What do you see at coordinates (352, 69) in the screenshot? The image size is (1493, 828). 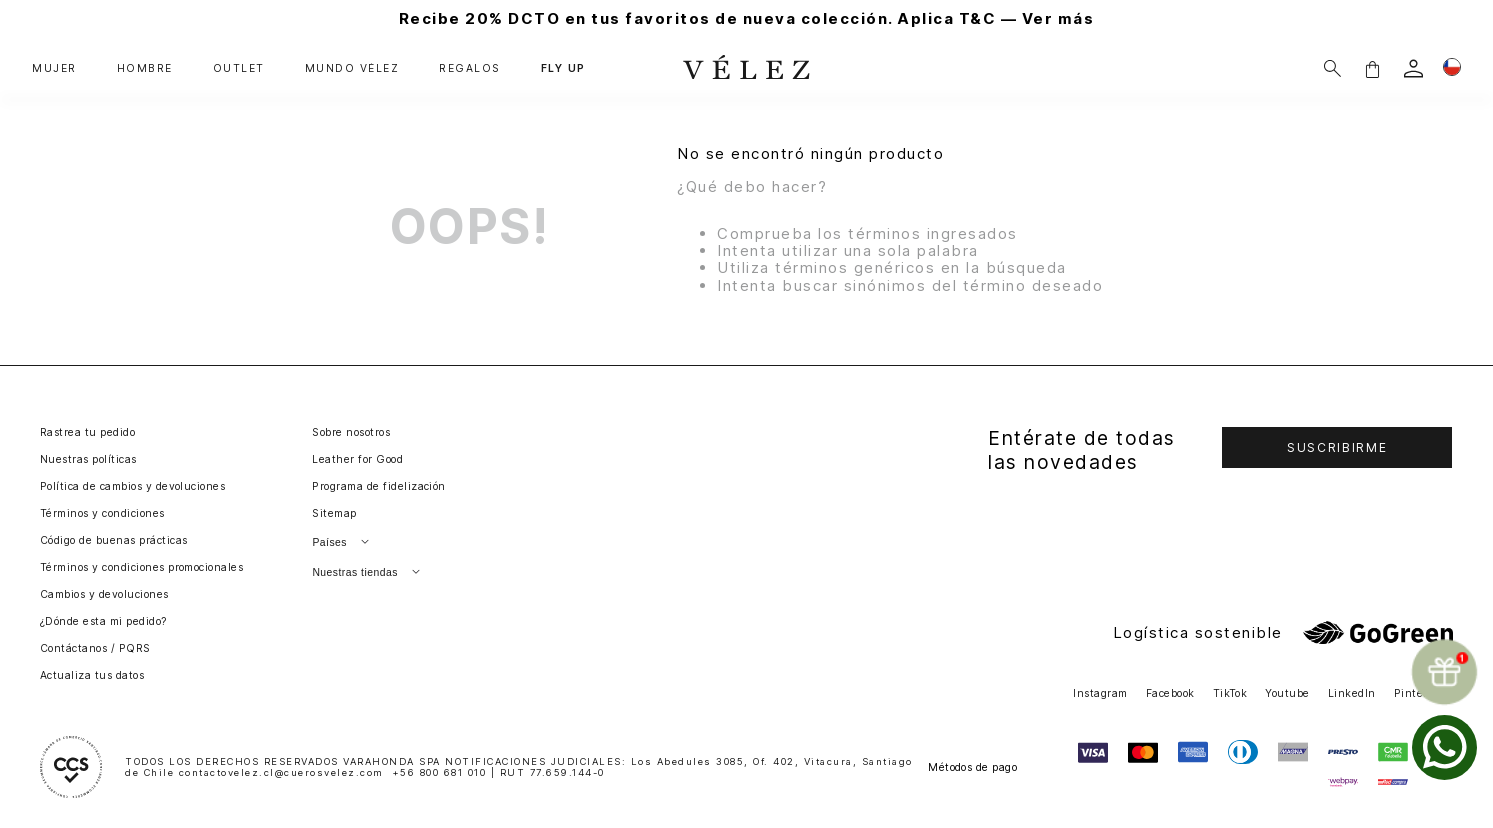 I see `MUNDO VÉLEZ [button]` at bounding box center [352, 69].